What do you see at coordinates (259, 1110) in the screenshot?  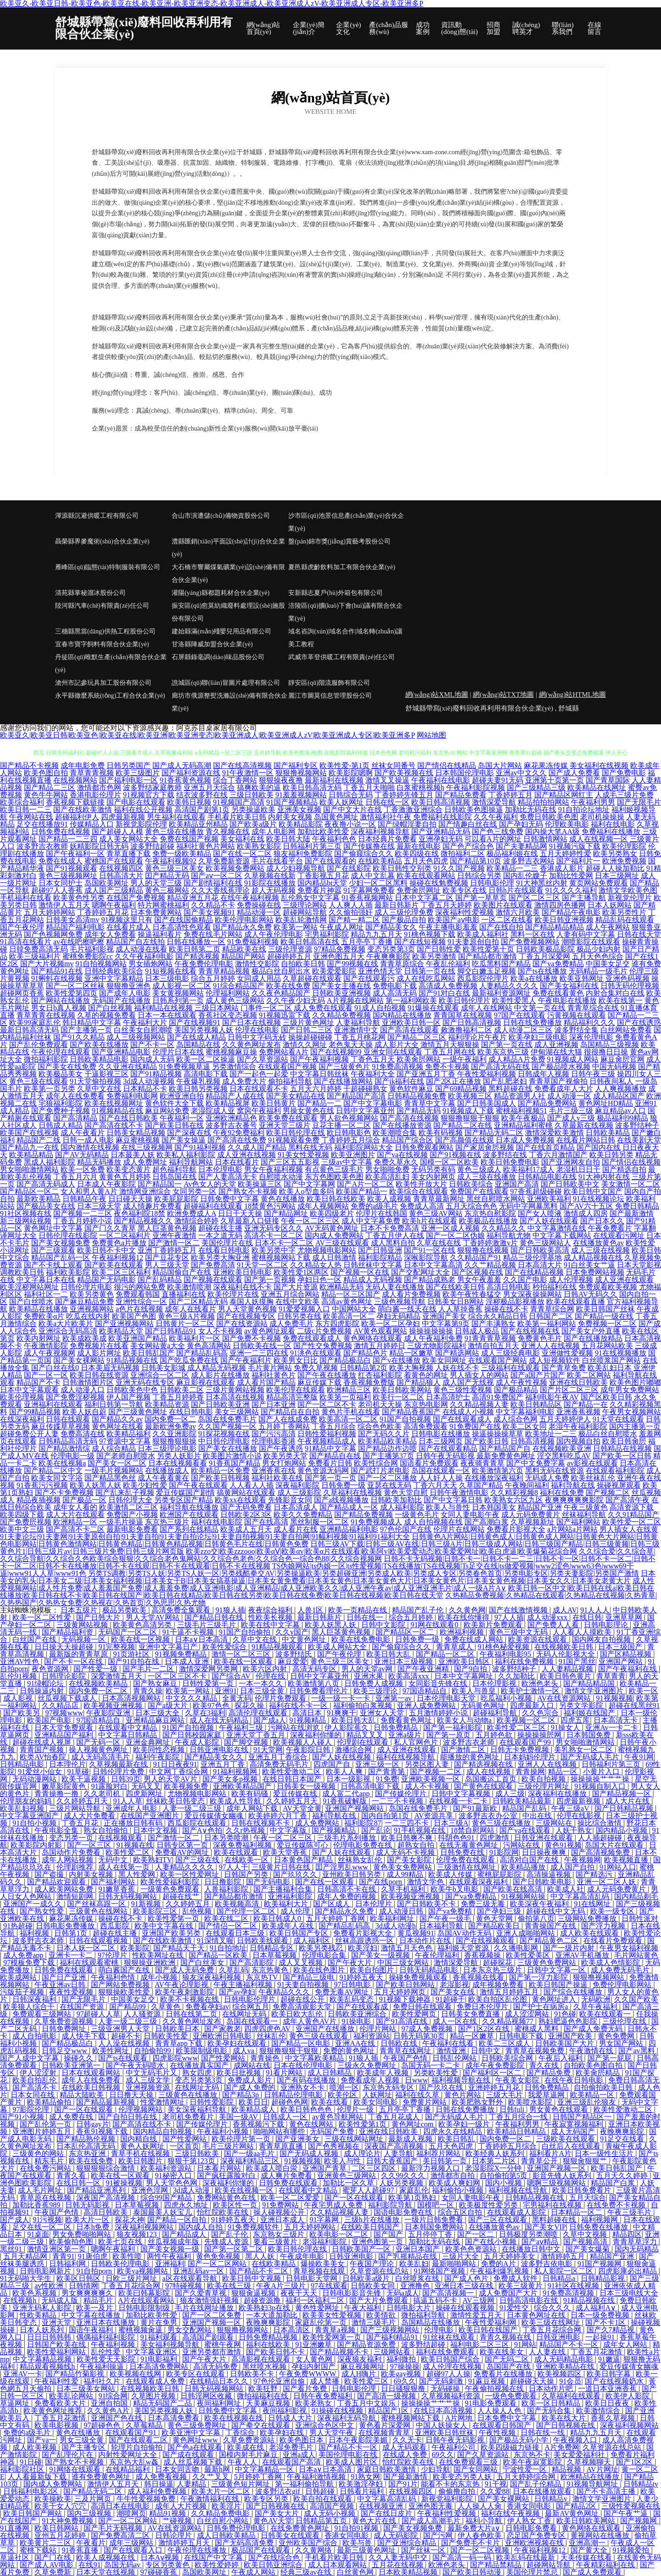 I see `窝窉午夜福利` at bounding box center [259, 1110].